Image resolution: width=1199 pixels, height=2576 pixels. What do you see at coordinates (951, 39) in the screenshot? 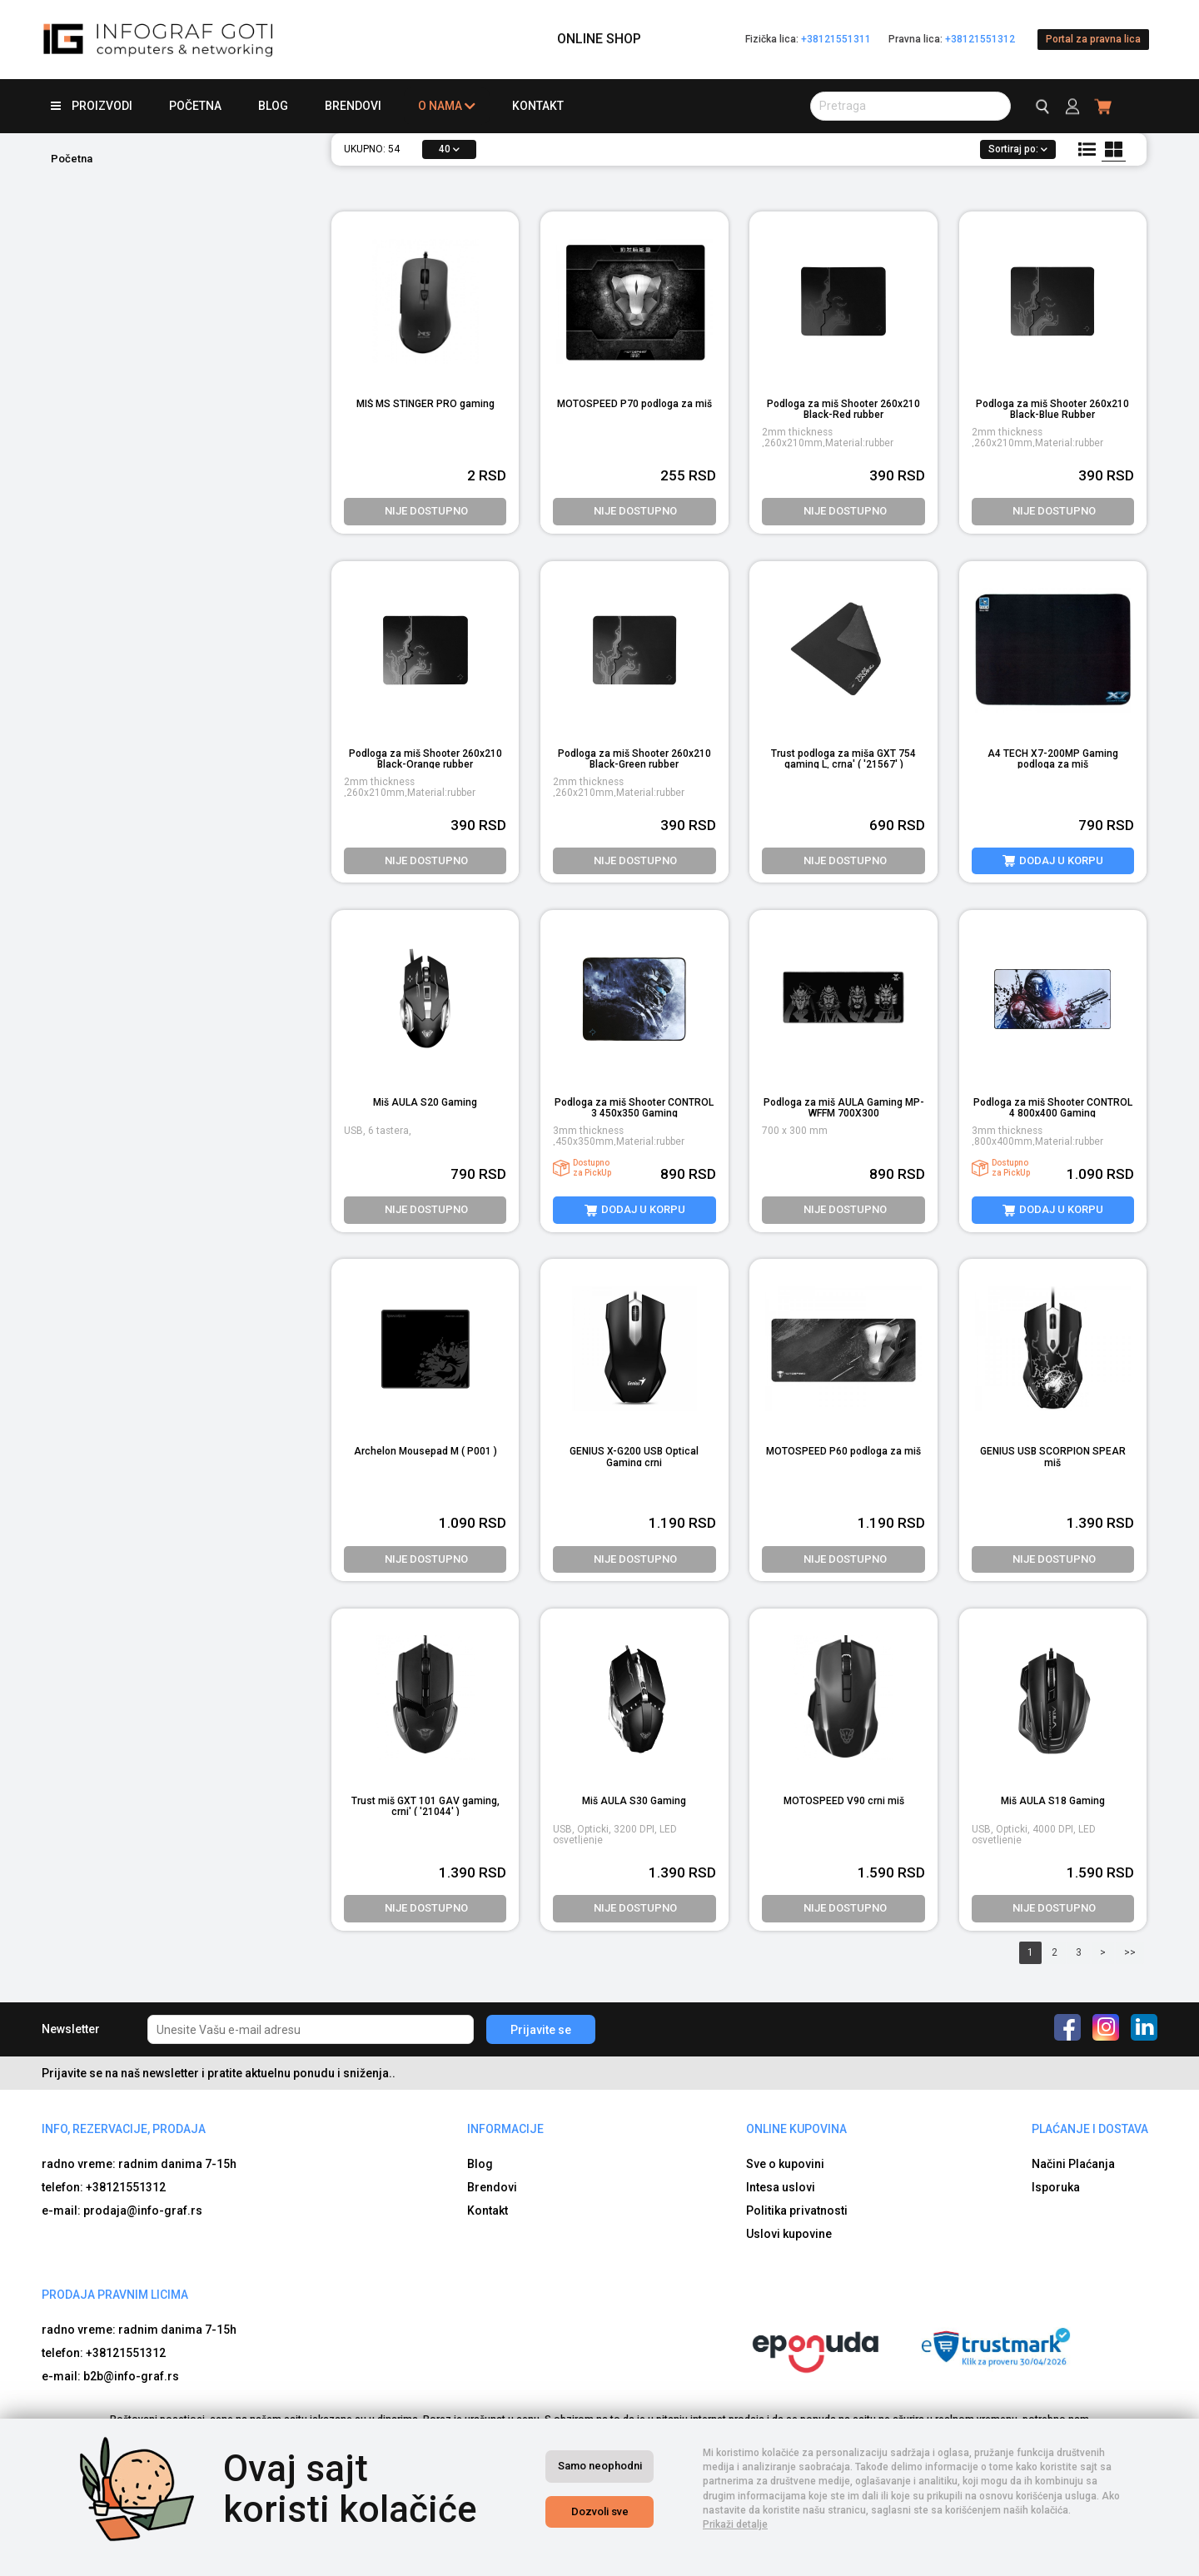
I see `Pravna lica:` at bounding box center [951, 39].